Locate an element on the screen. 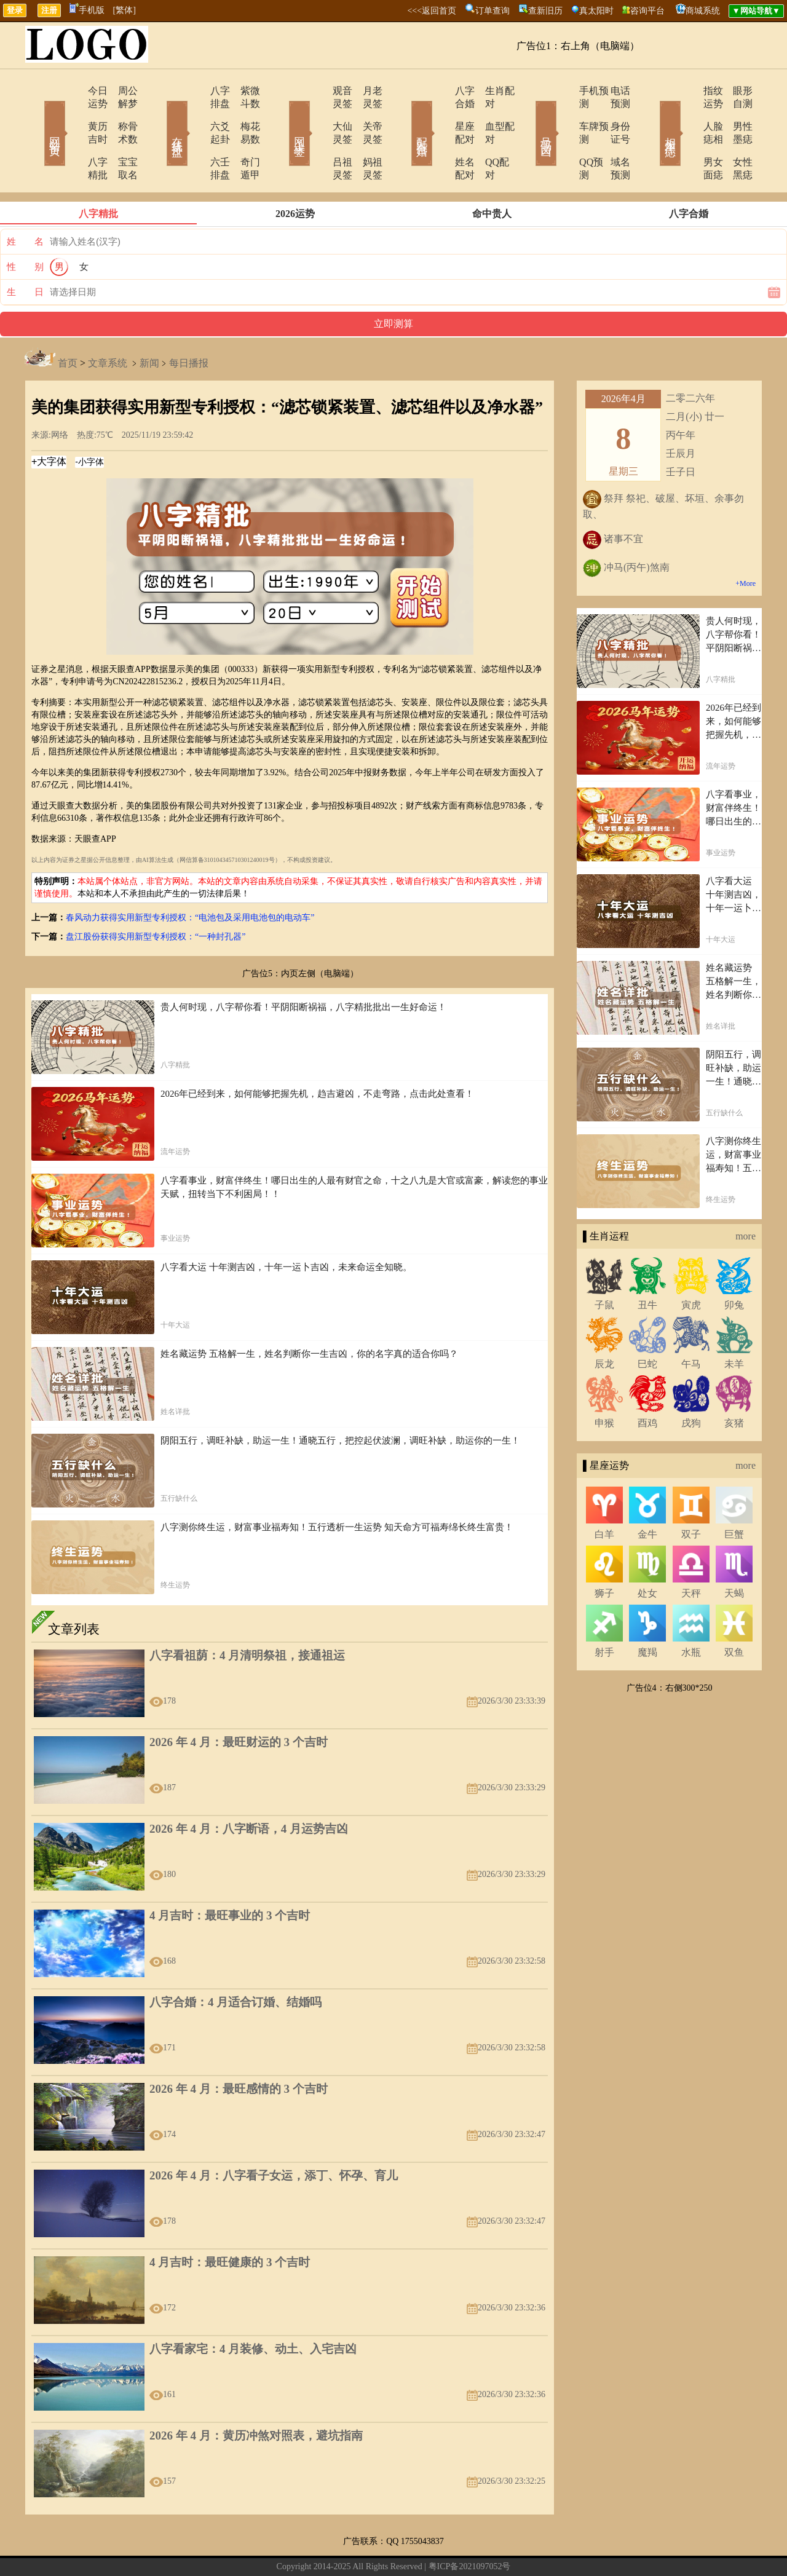 This screenshot has width=787, height=2576. 卯兔 is located at coordinates (734, 1266).